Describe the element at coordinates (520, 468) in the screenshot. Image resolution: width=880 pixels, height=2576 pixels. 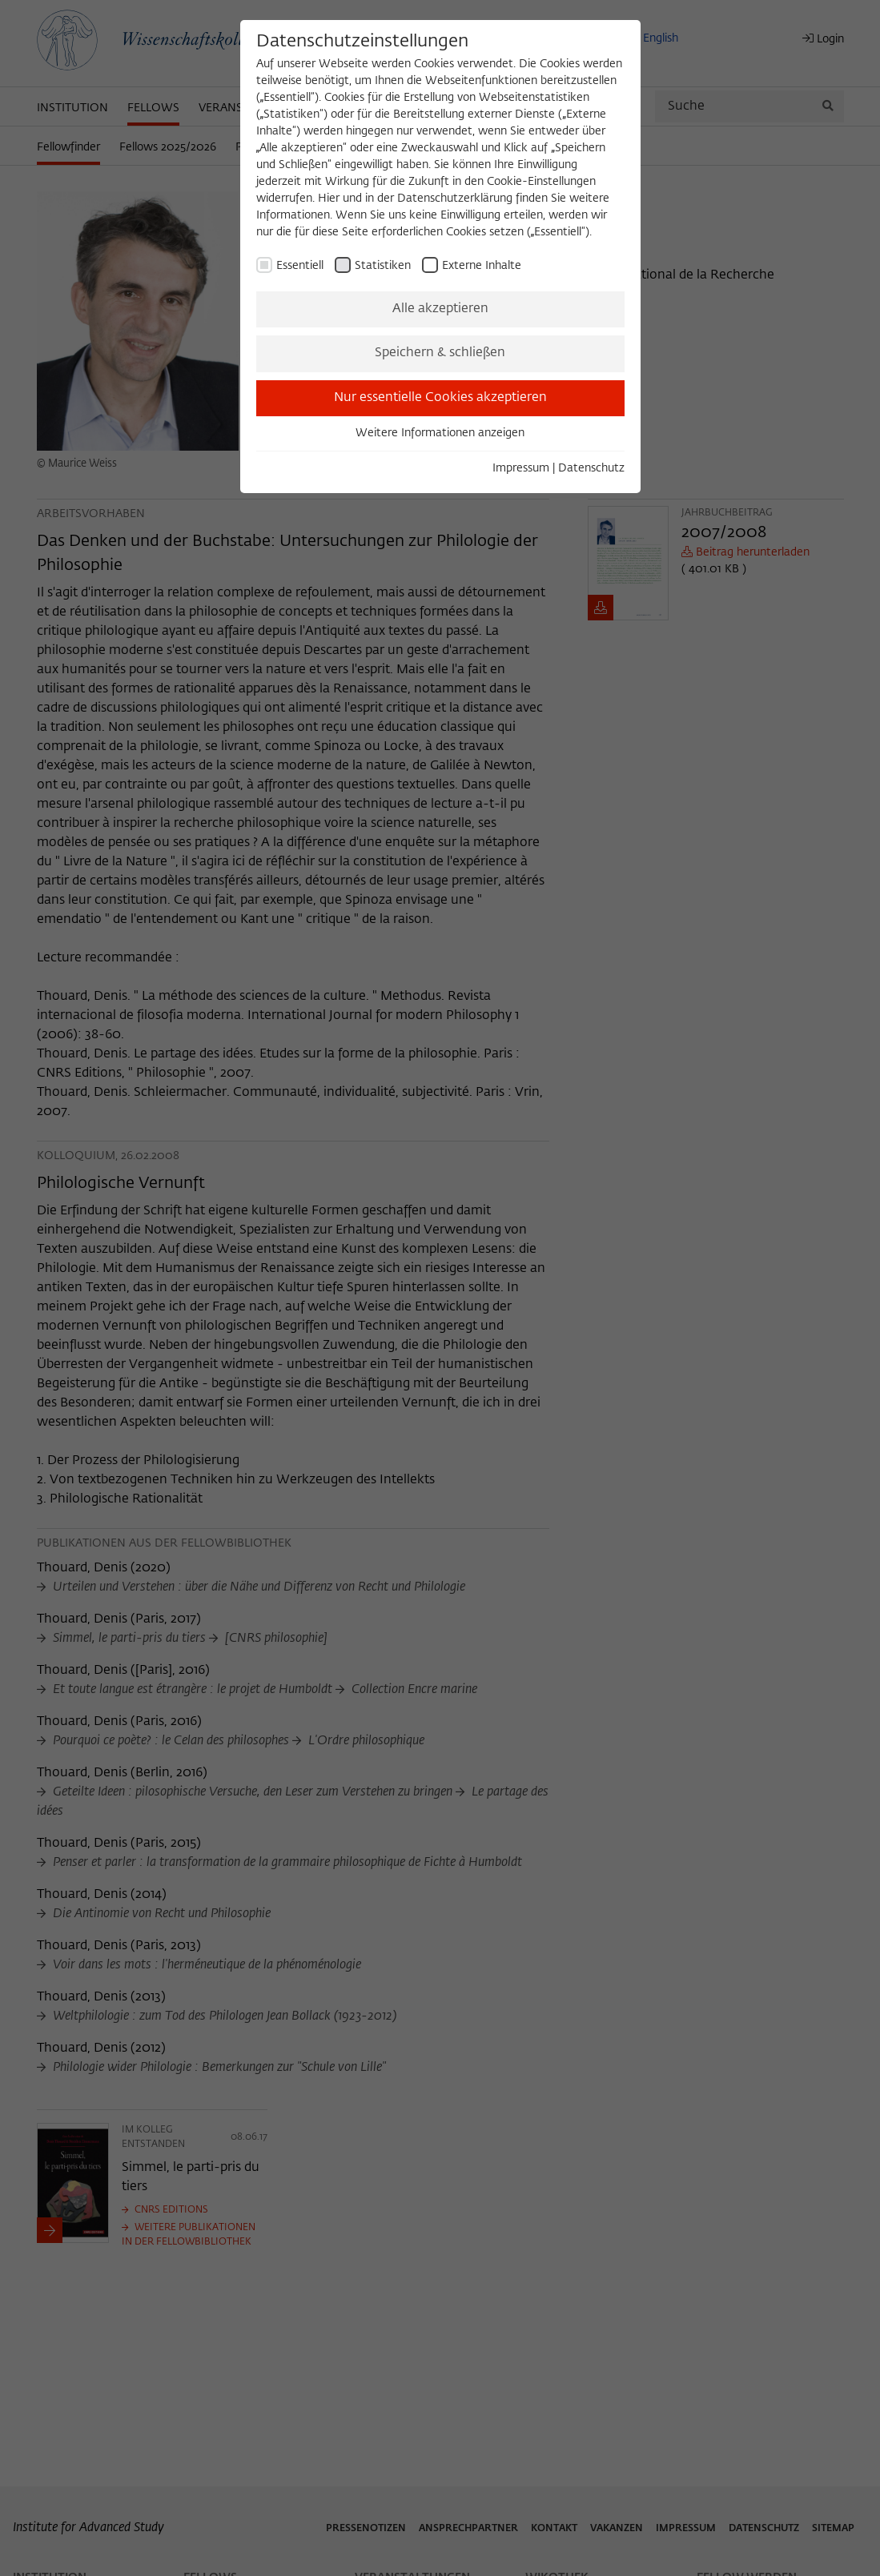
I see `Impressum` at that location.